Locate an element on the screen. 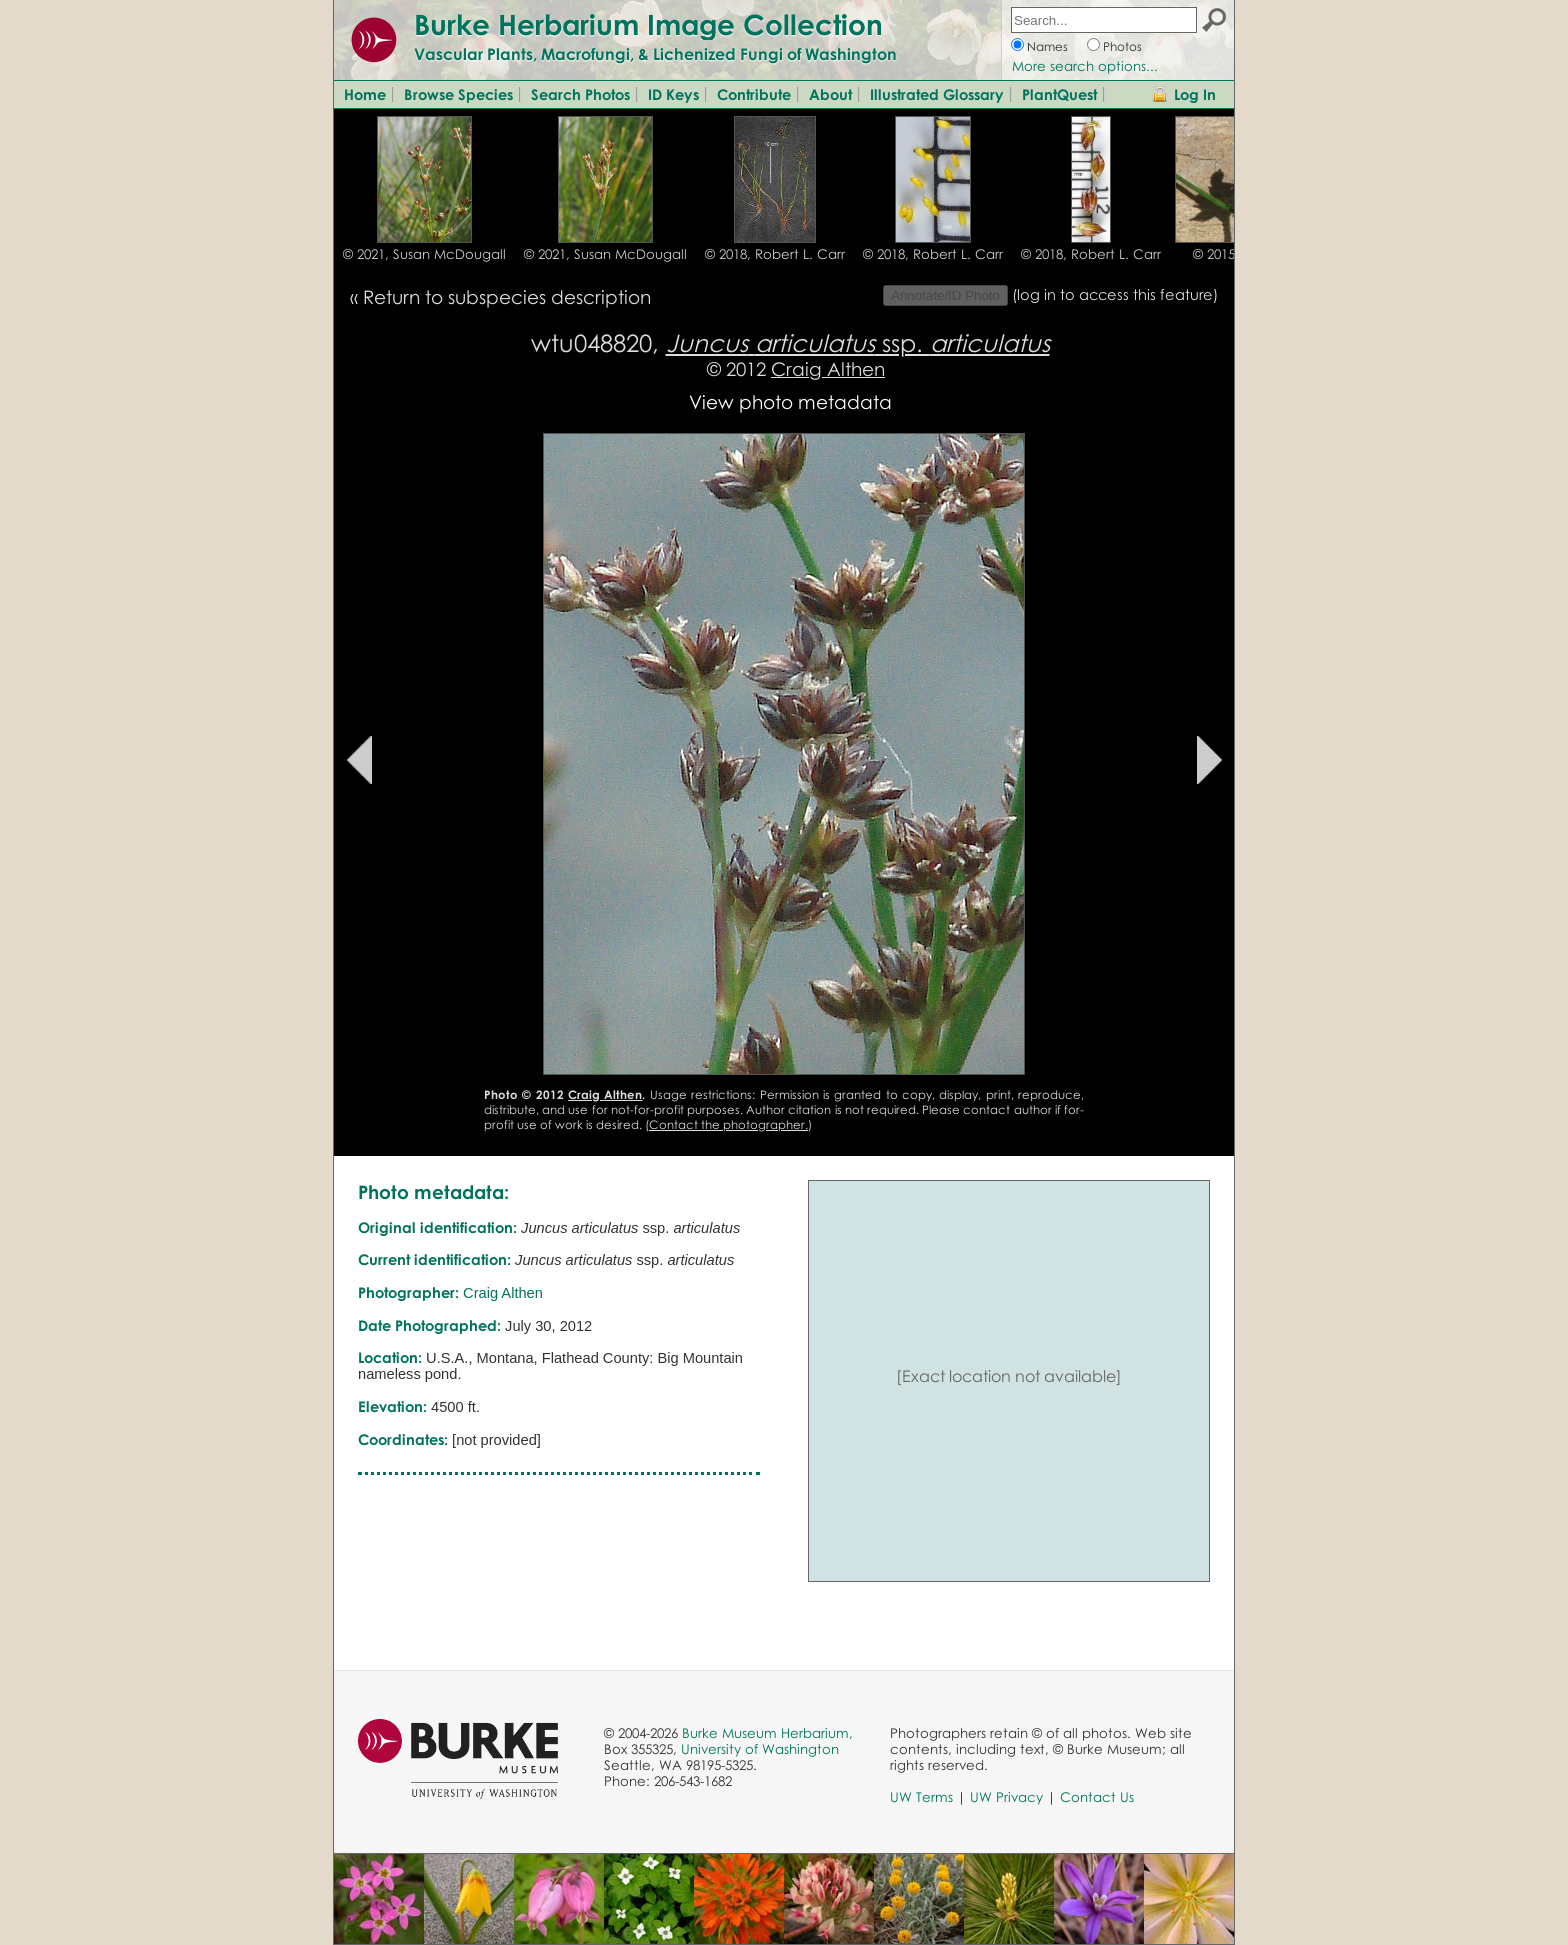 The image size is (1568, 1945). PlantQuest is located at coordinates (1059, 94).